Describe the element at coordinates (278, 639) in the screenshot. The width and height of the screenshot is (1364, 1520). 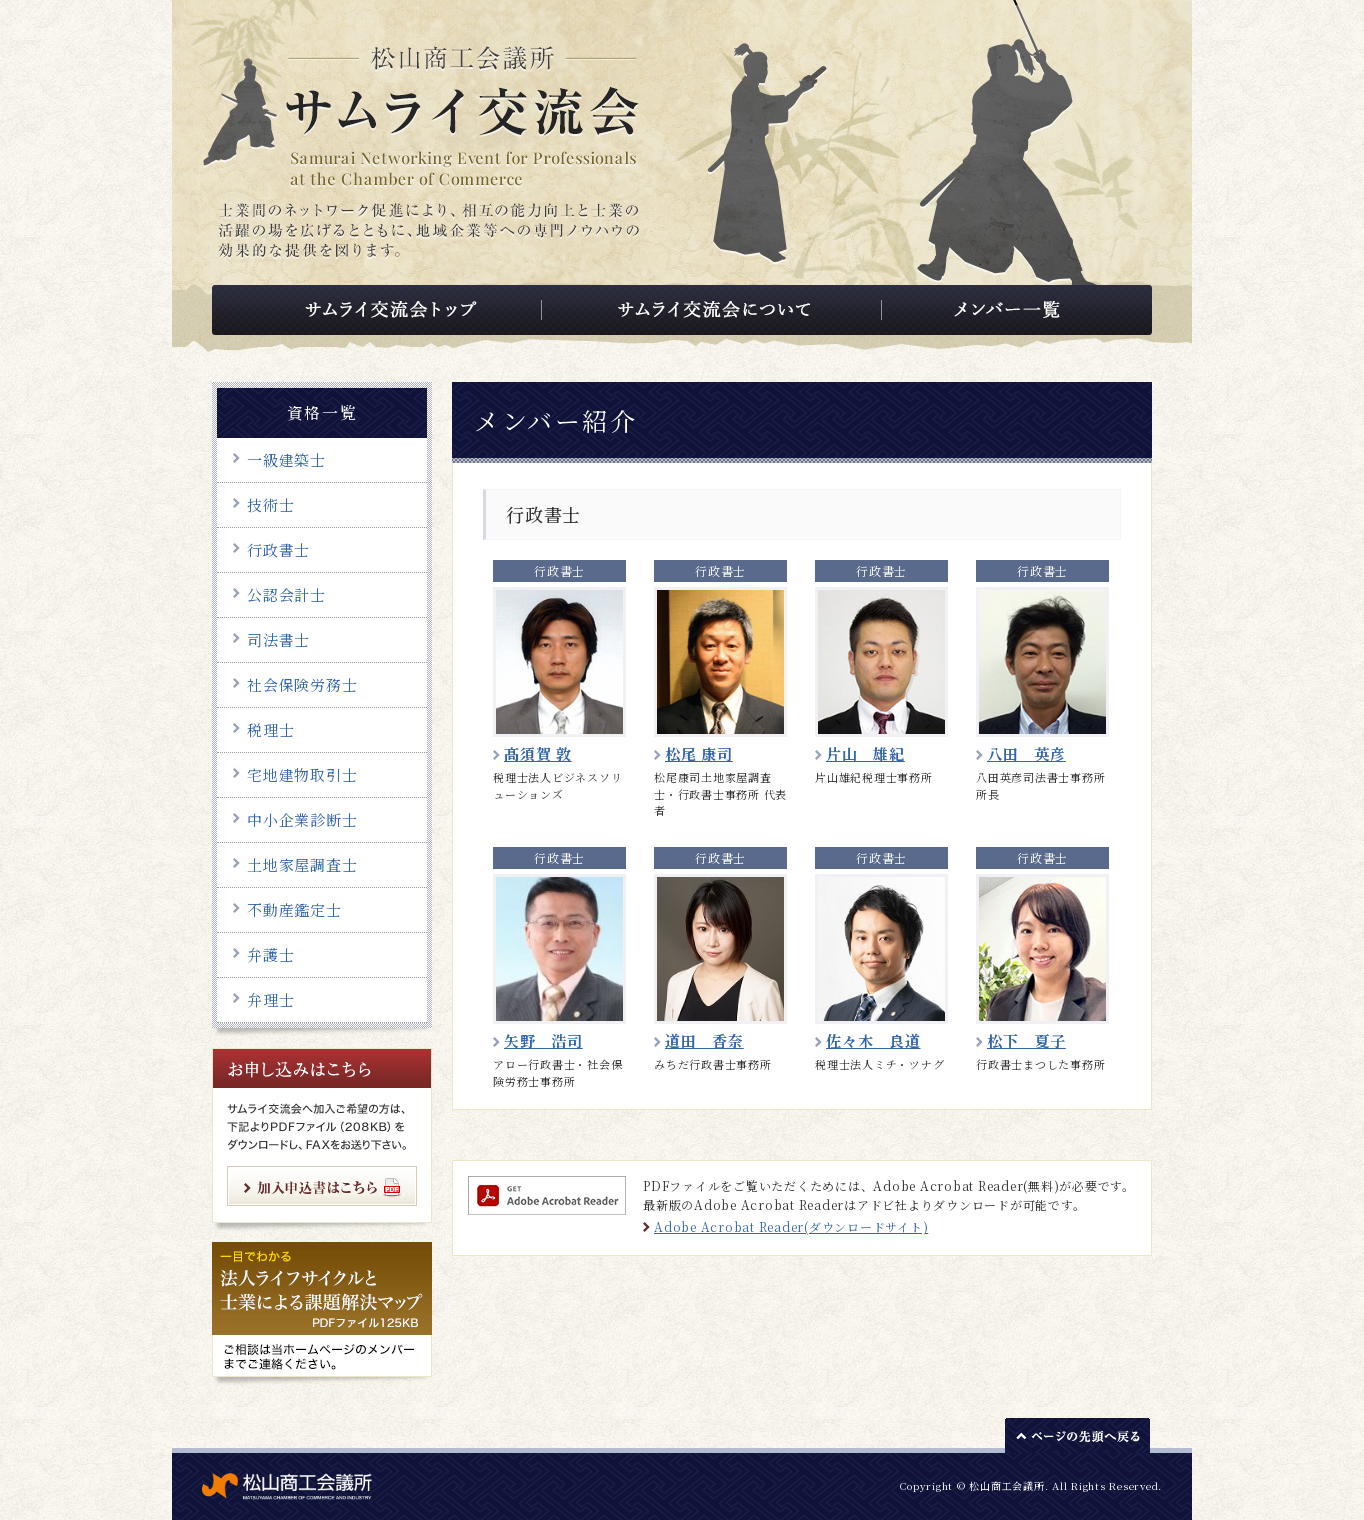
I see `司法書士` at that location.